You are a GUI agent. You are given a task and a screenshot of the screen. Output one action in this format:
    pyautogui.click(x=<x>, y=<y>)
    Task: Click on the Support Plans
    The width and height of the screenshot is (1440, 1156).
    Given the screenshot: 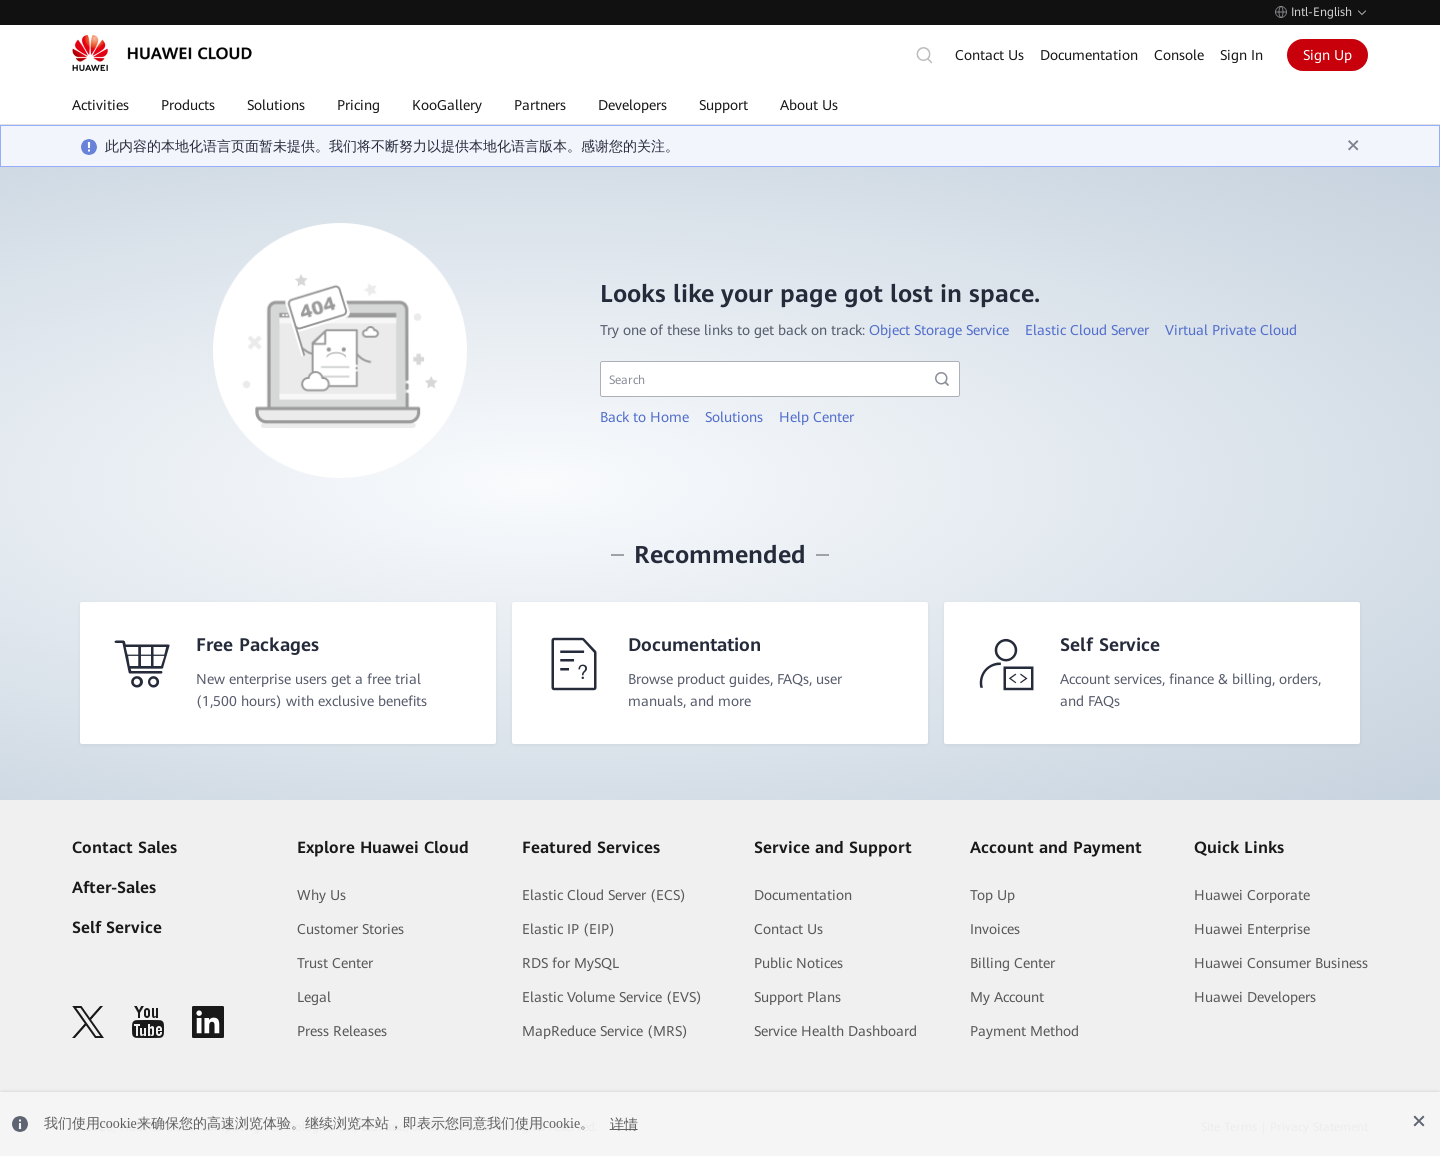 What is the action you would take?
    pyautogui.click(x=797, y=997)
    